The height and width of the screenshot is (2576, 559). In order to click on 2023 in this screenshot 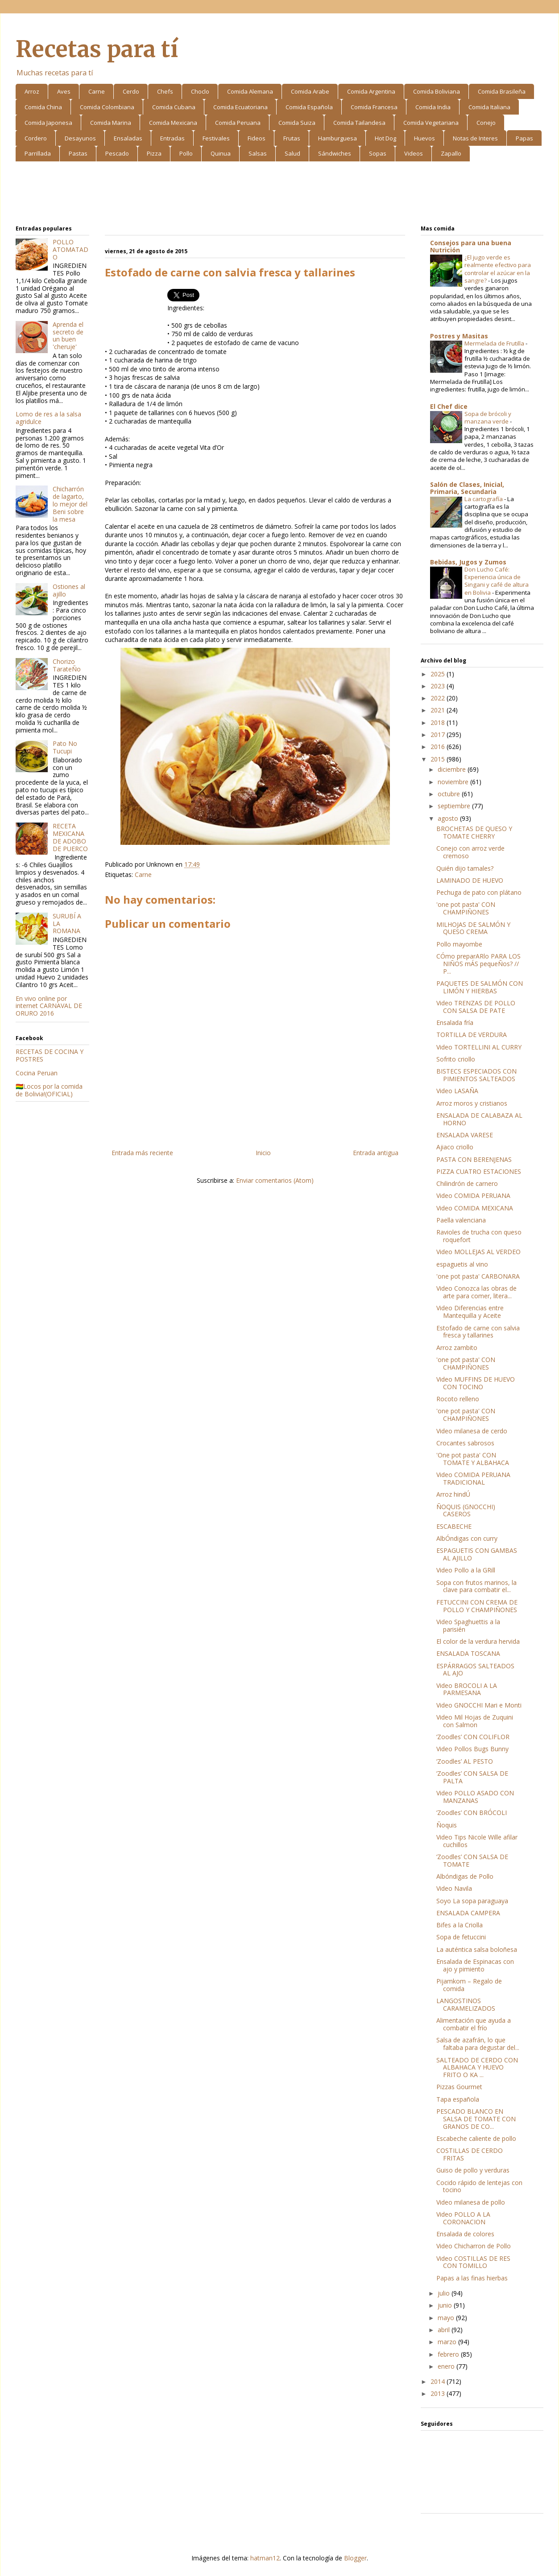, I will do `click(439, 686)`.